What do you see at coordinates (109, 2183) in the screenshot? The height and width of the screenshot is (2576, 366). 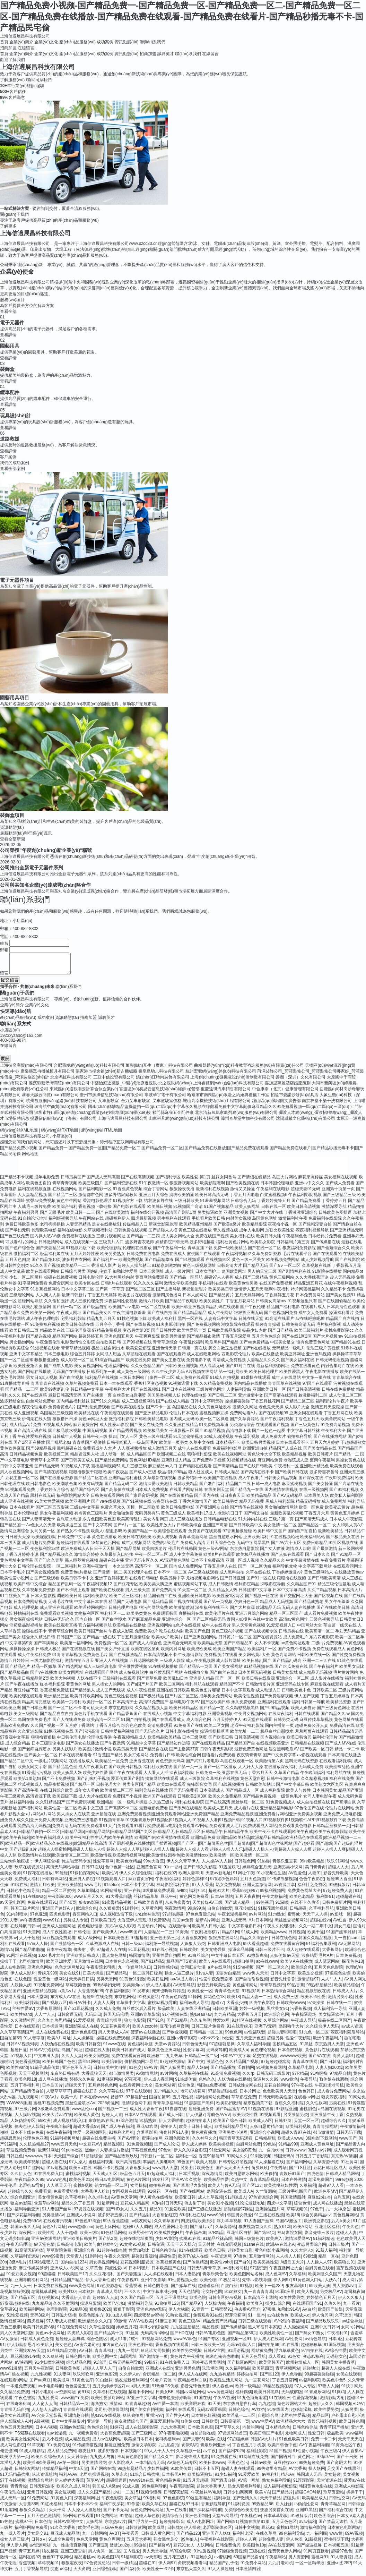 I see `韩日av电影网站` at bounding box center [109, 2183].